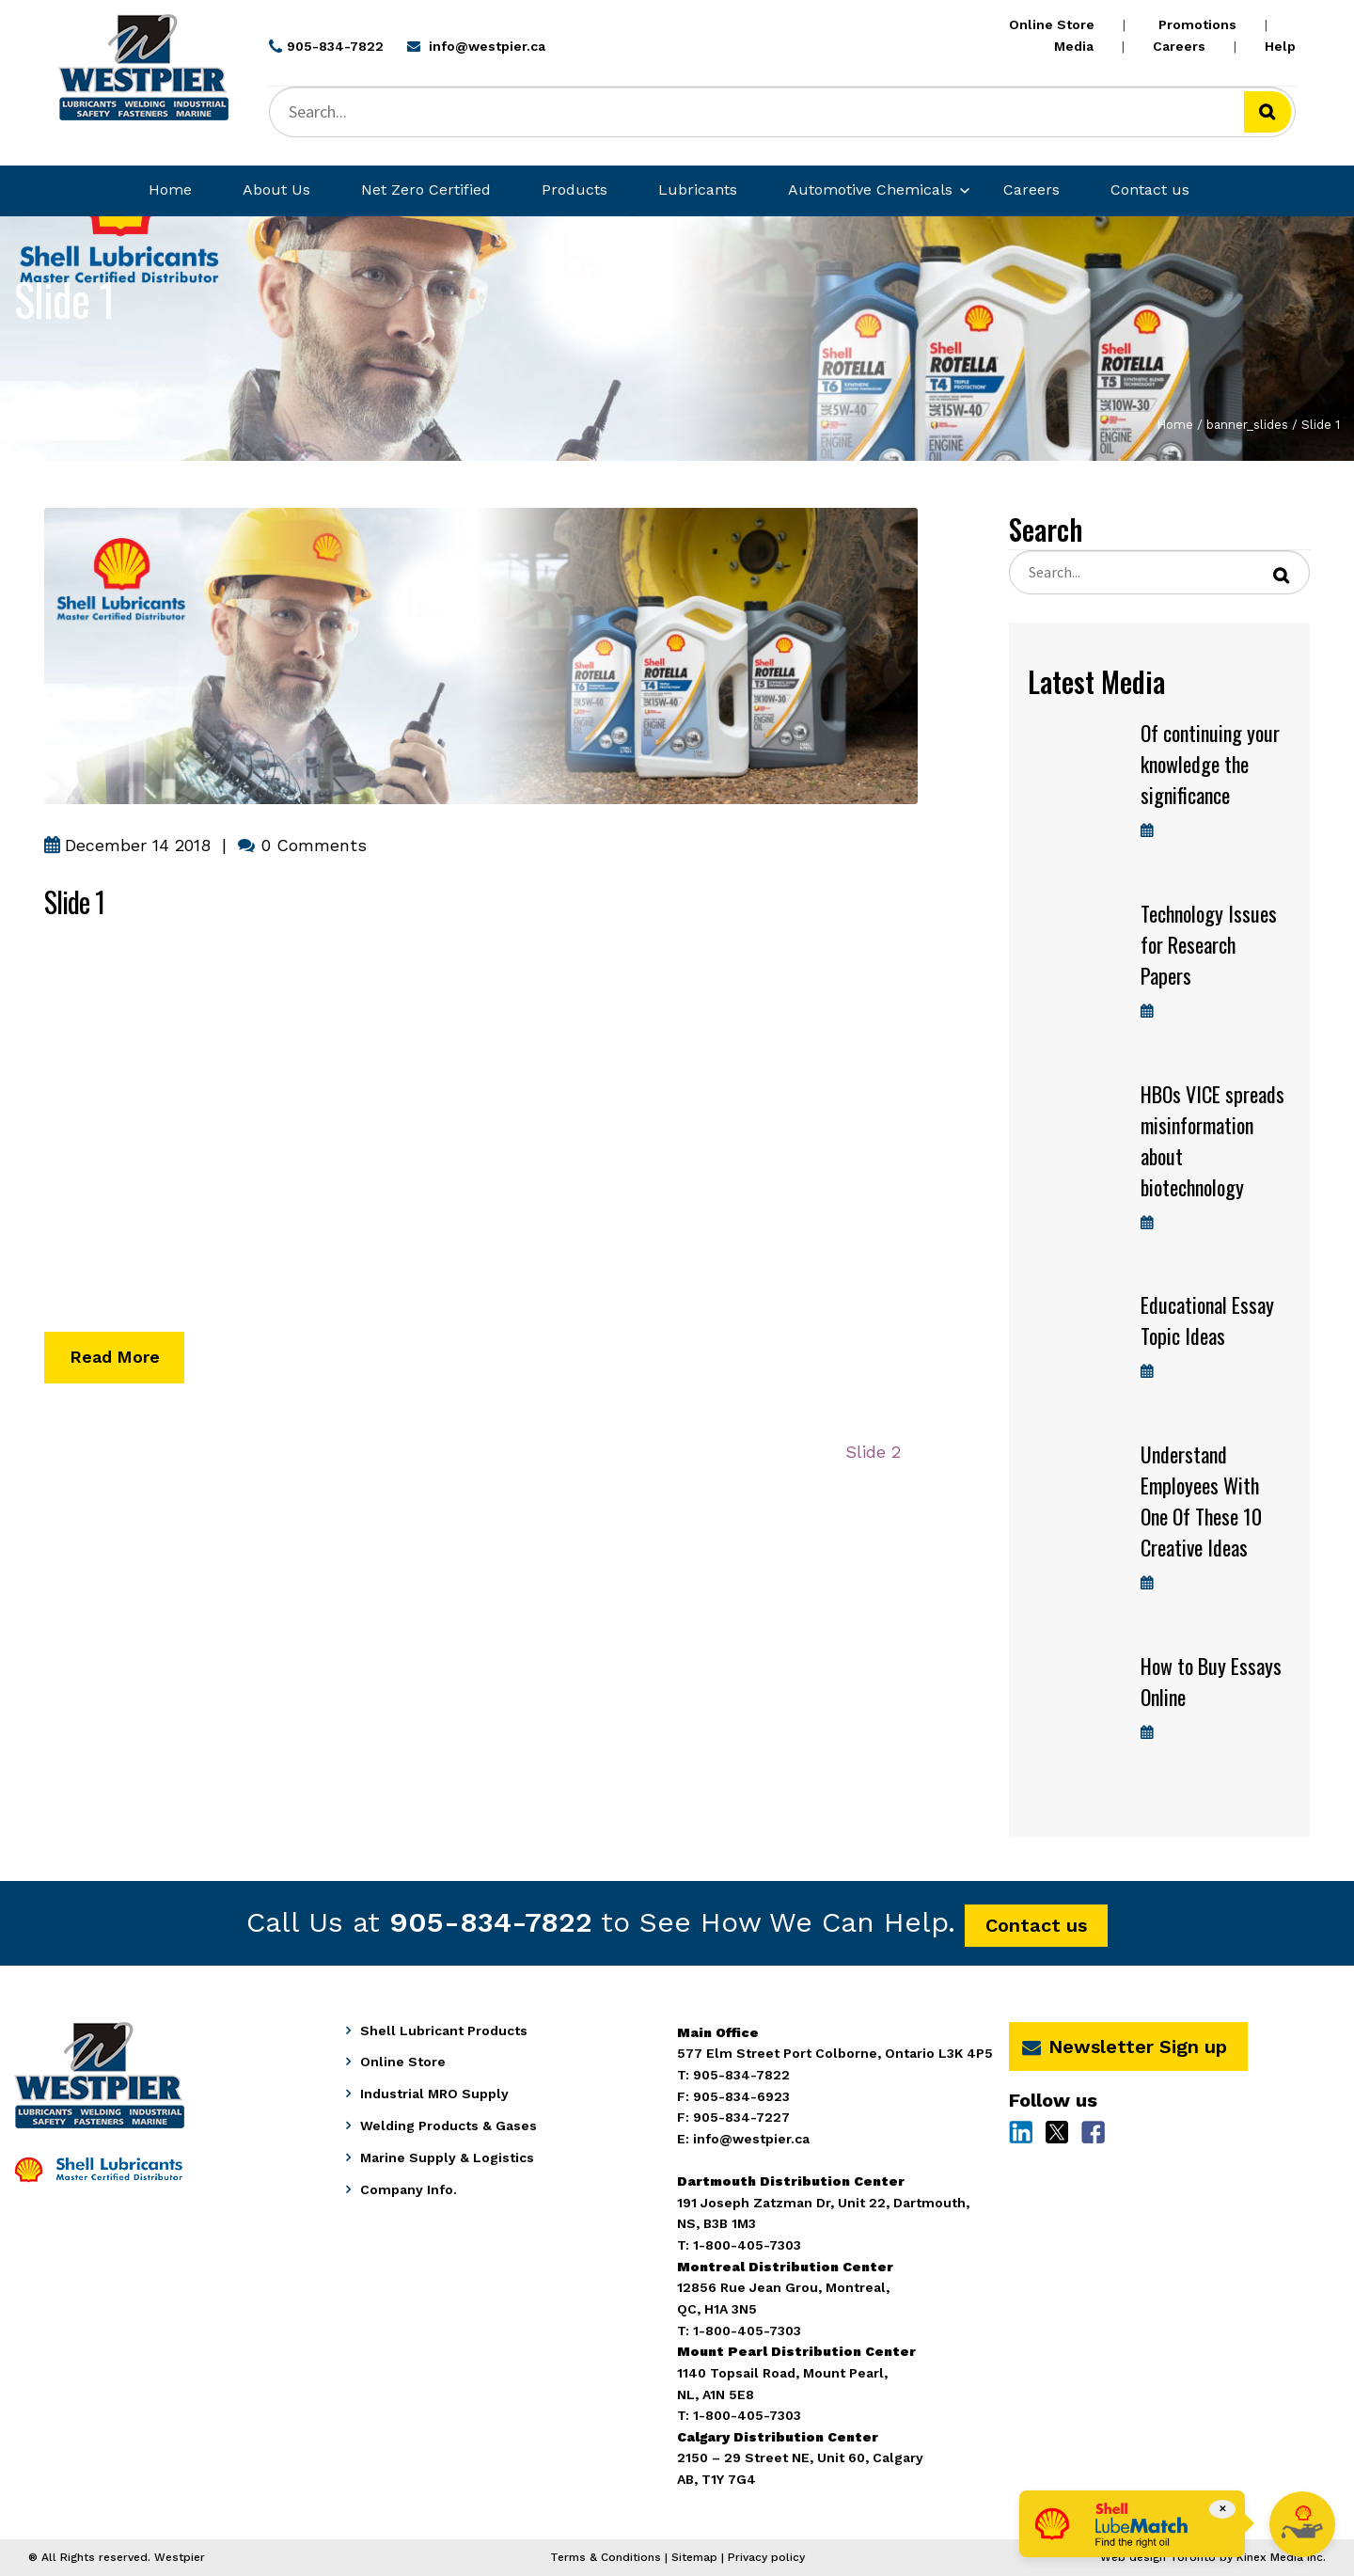  Describe the element at coordinates (1209, 944) in the screenshot. I see `Technology Issues for Research Papers` at that location.